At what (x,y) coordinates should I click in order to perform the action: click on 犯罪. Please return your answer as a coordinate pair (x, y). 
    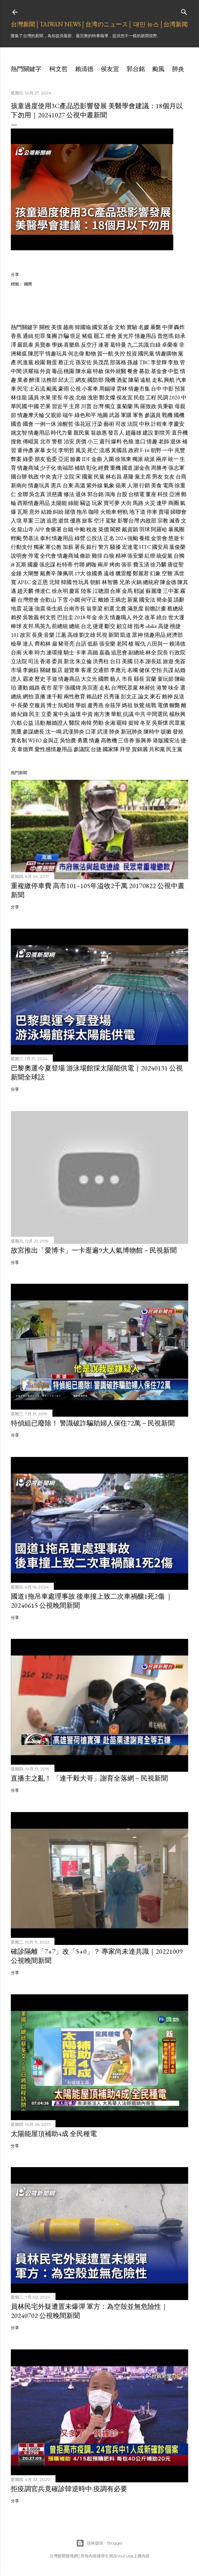
    Looking at the image, I should click on (40, 336).